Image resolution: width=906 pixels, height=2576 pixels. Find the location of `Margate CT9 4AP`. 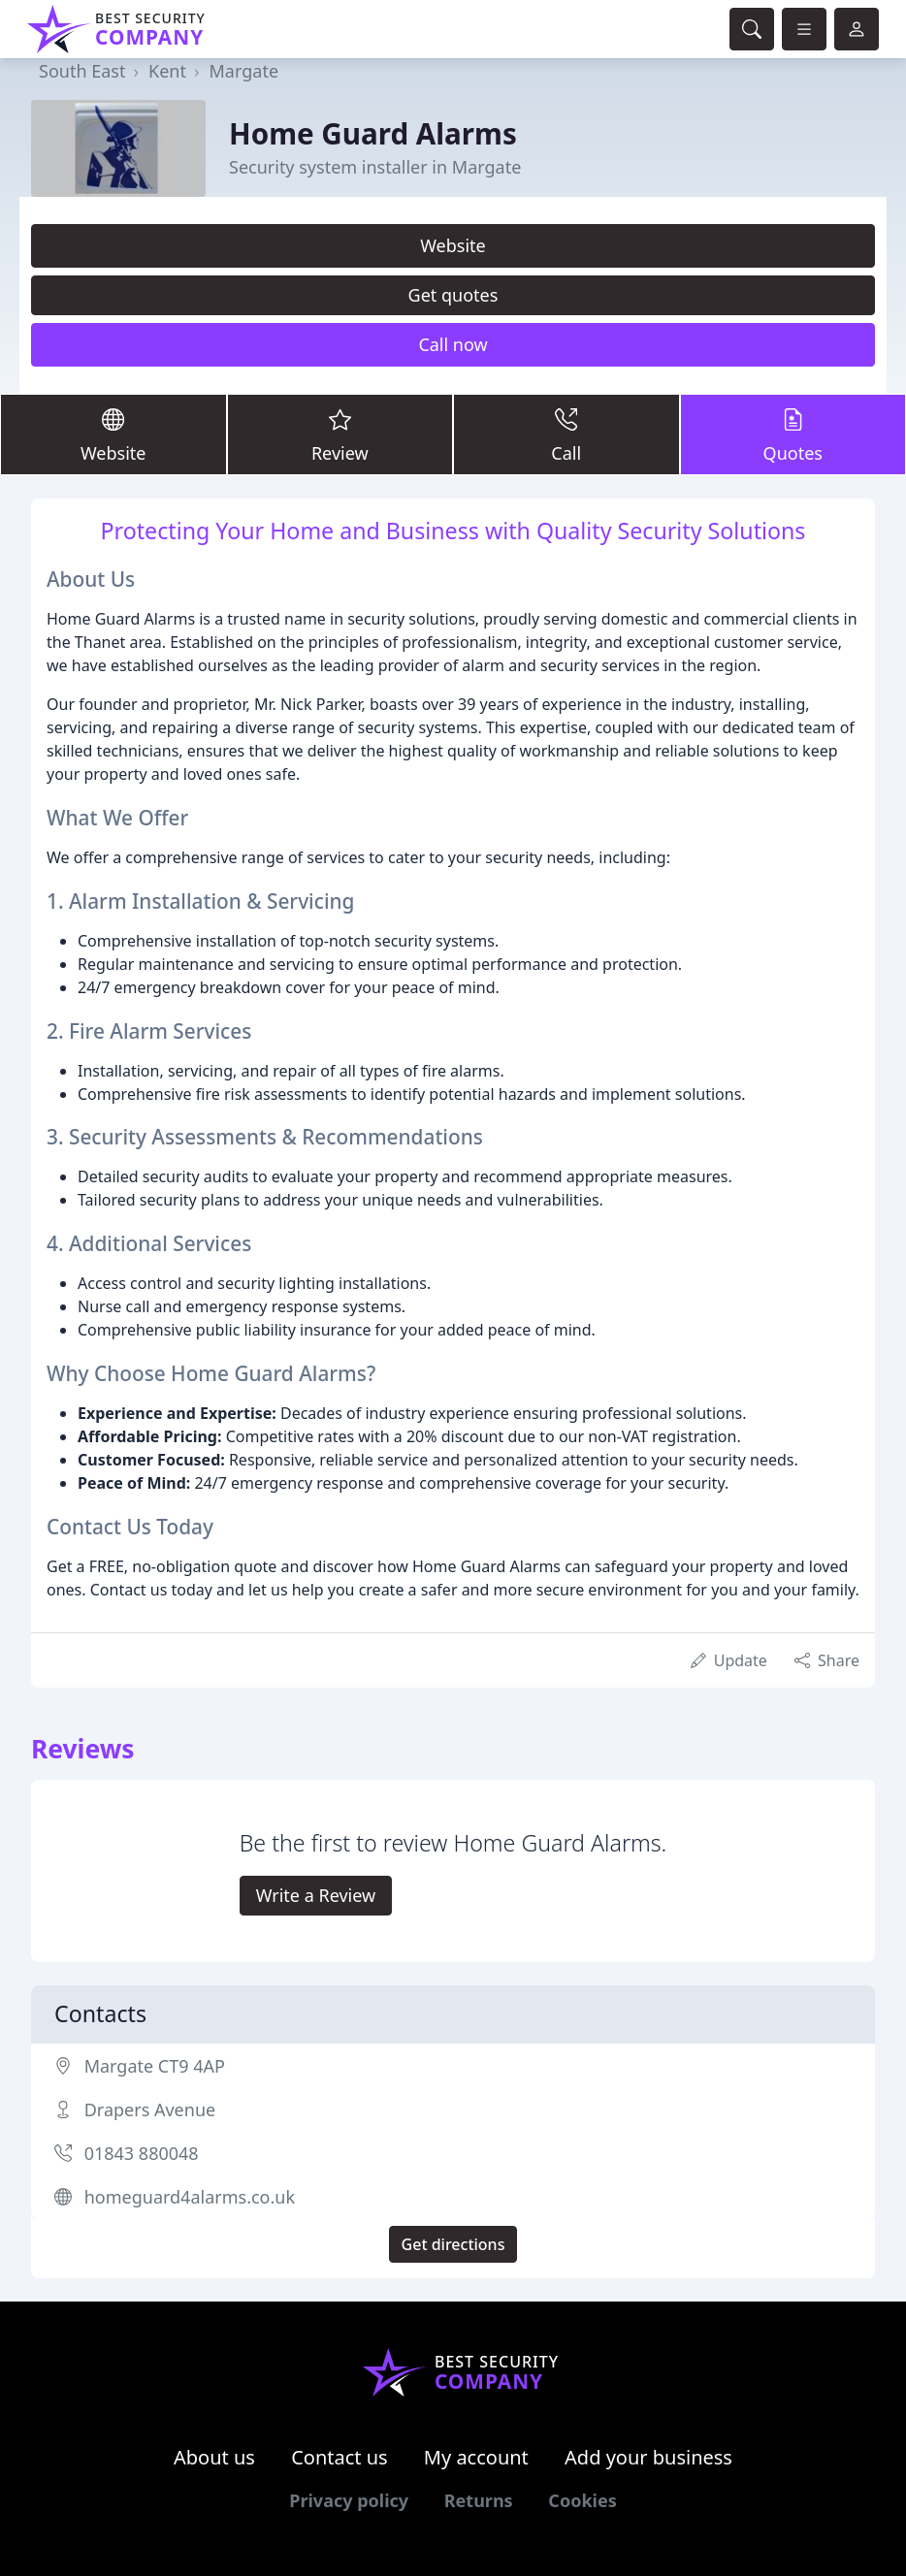

Margate CT9 4AP is located at coordinates (154, 2065).